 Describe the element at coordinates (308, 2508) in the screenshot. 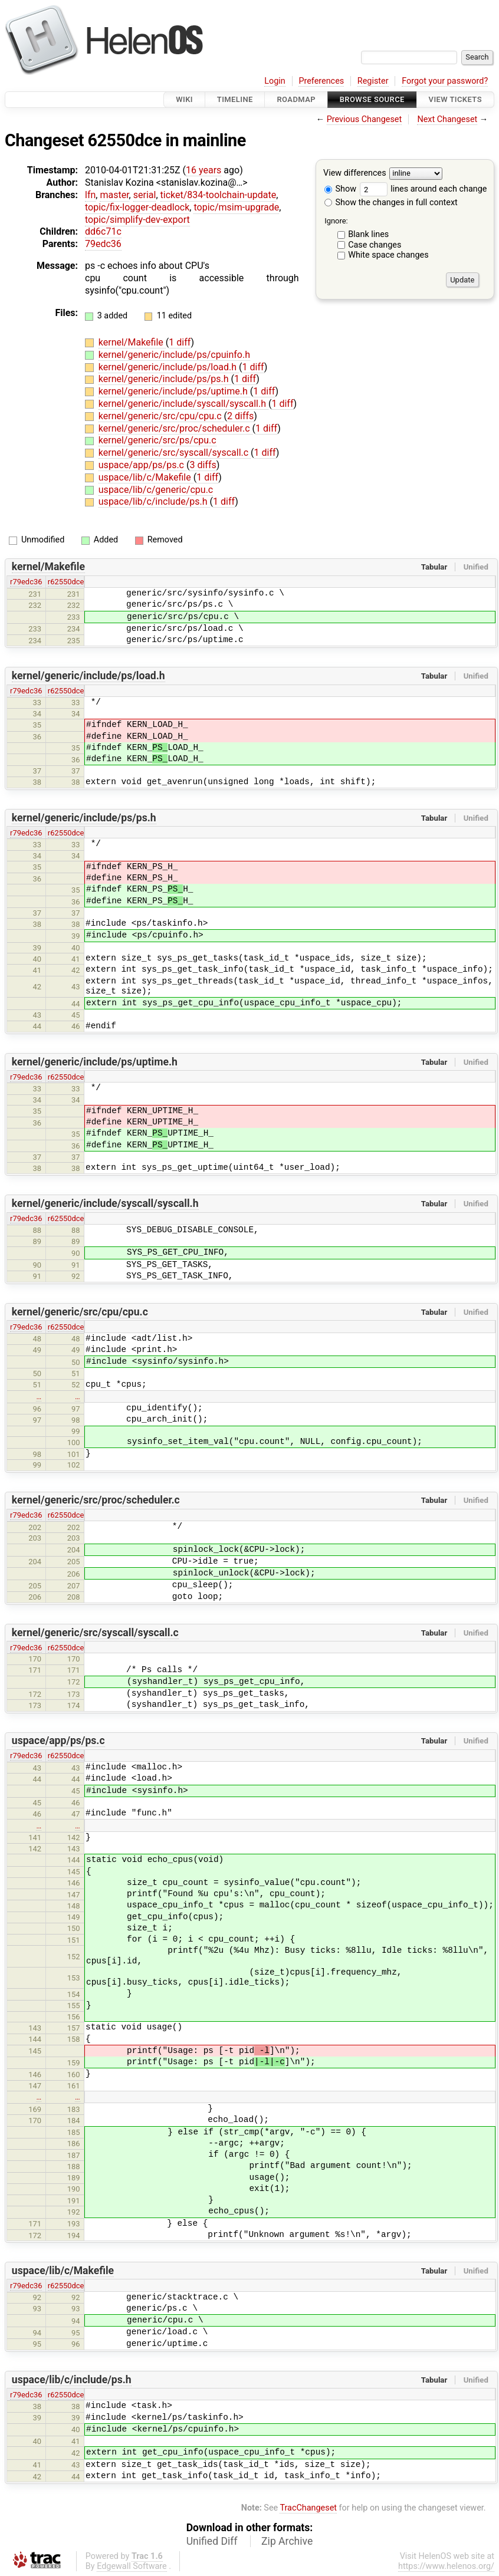

I see `TracChangeset` at that location.